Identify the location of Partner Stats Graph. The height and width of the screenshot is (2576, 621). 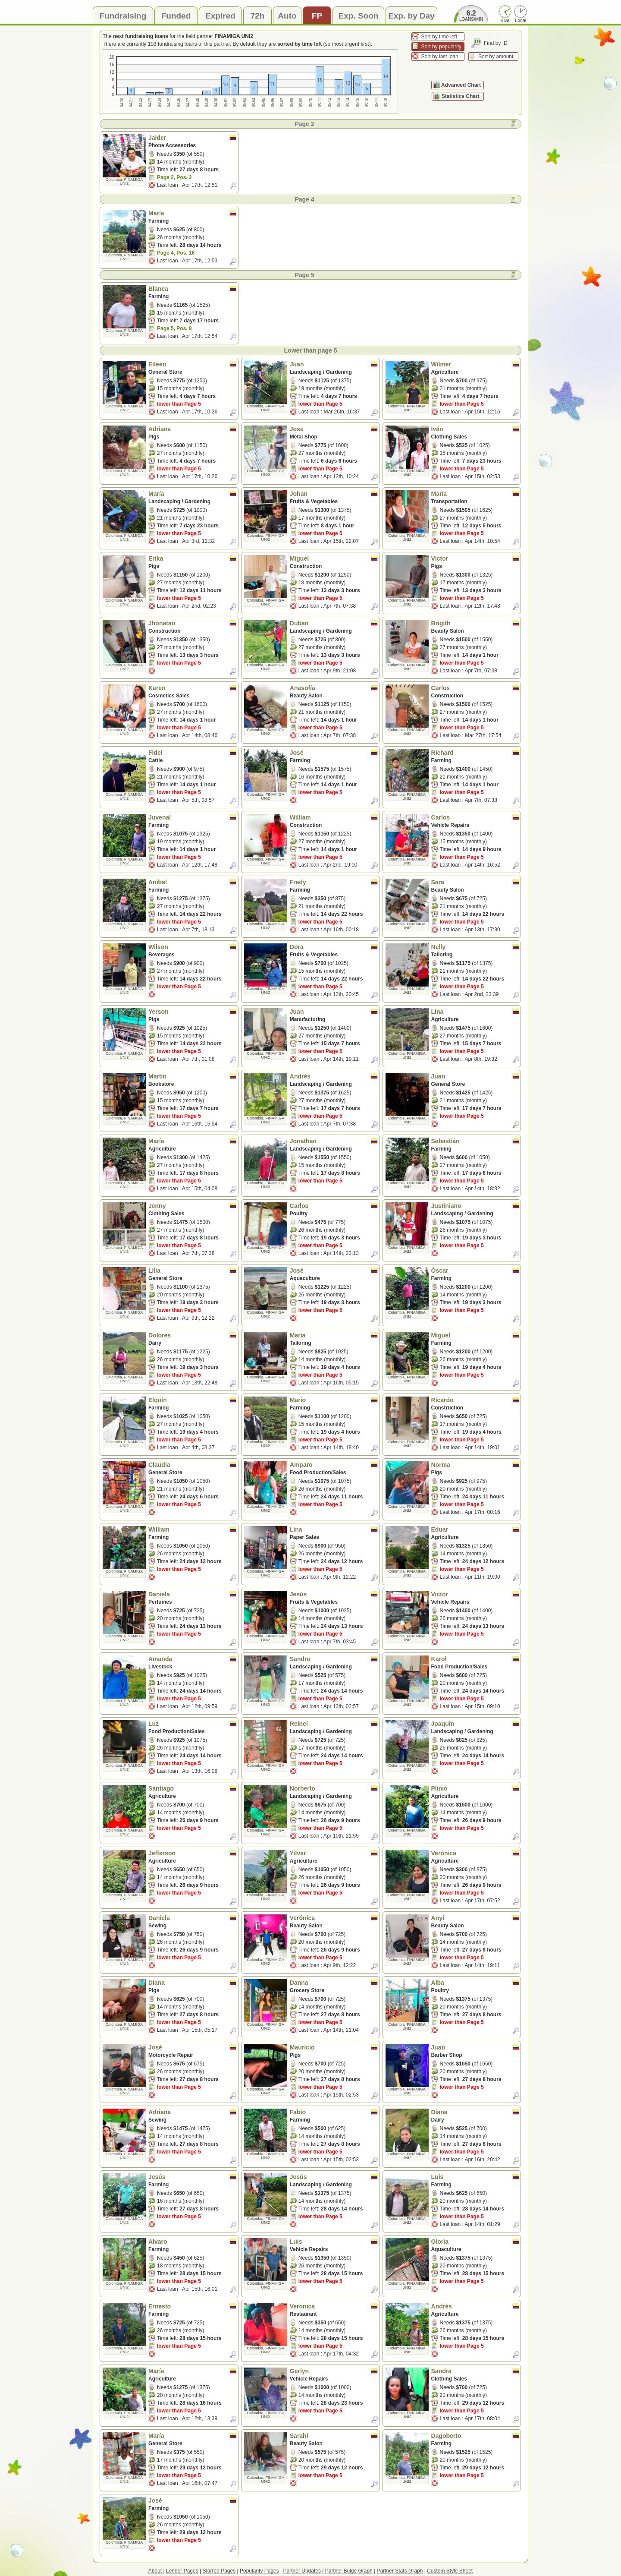
(400, 2571).